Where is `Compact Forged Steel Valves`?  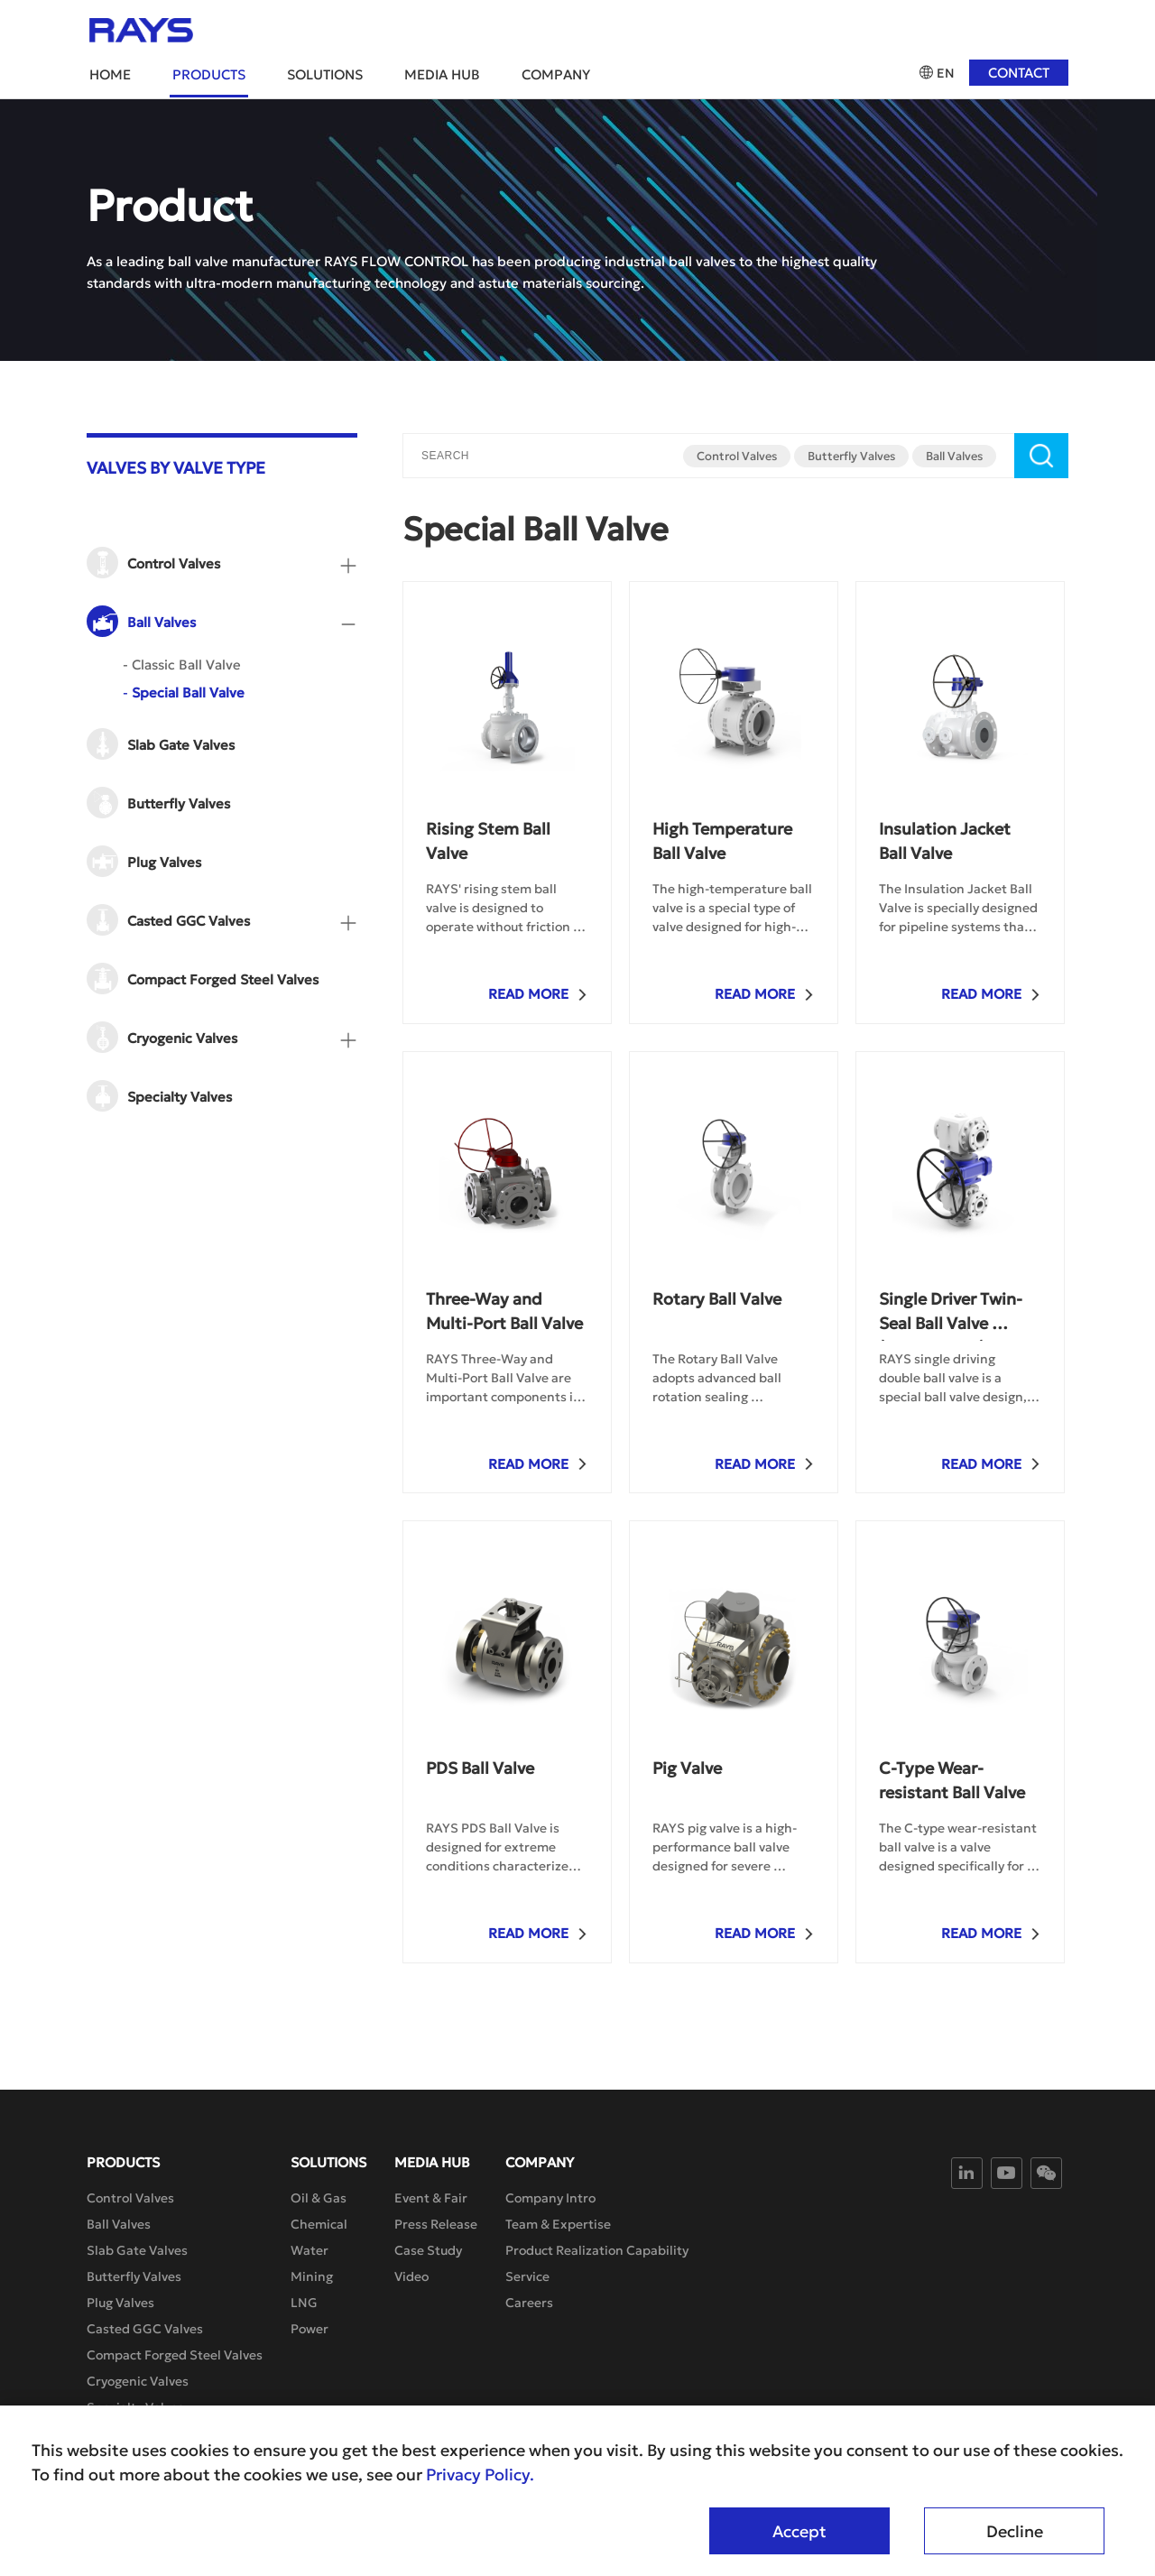
Compact Forged Steel Valves is located at coordinates (175, 2355).